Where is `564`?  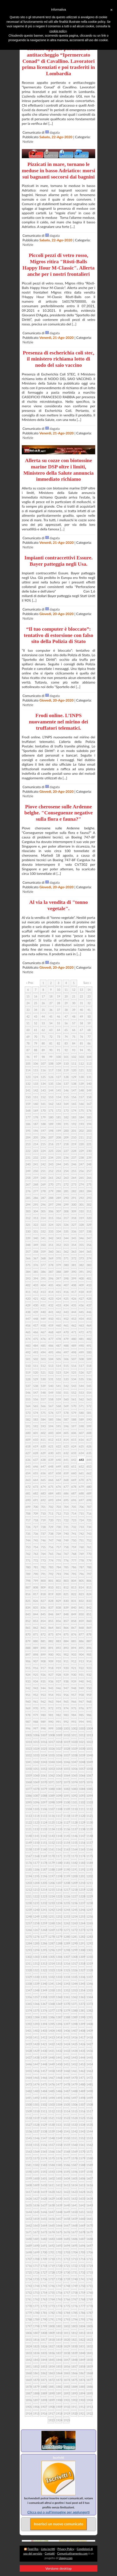 564 is located at coordinates (27, 1406).